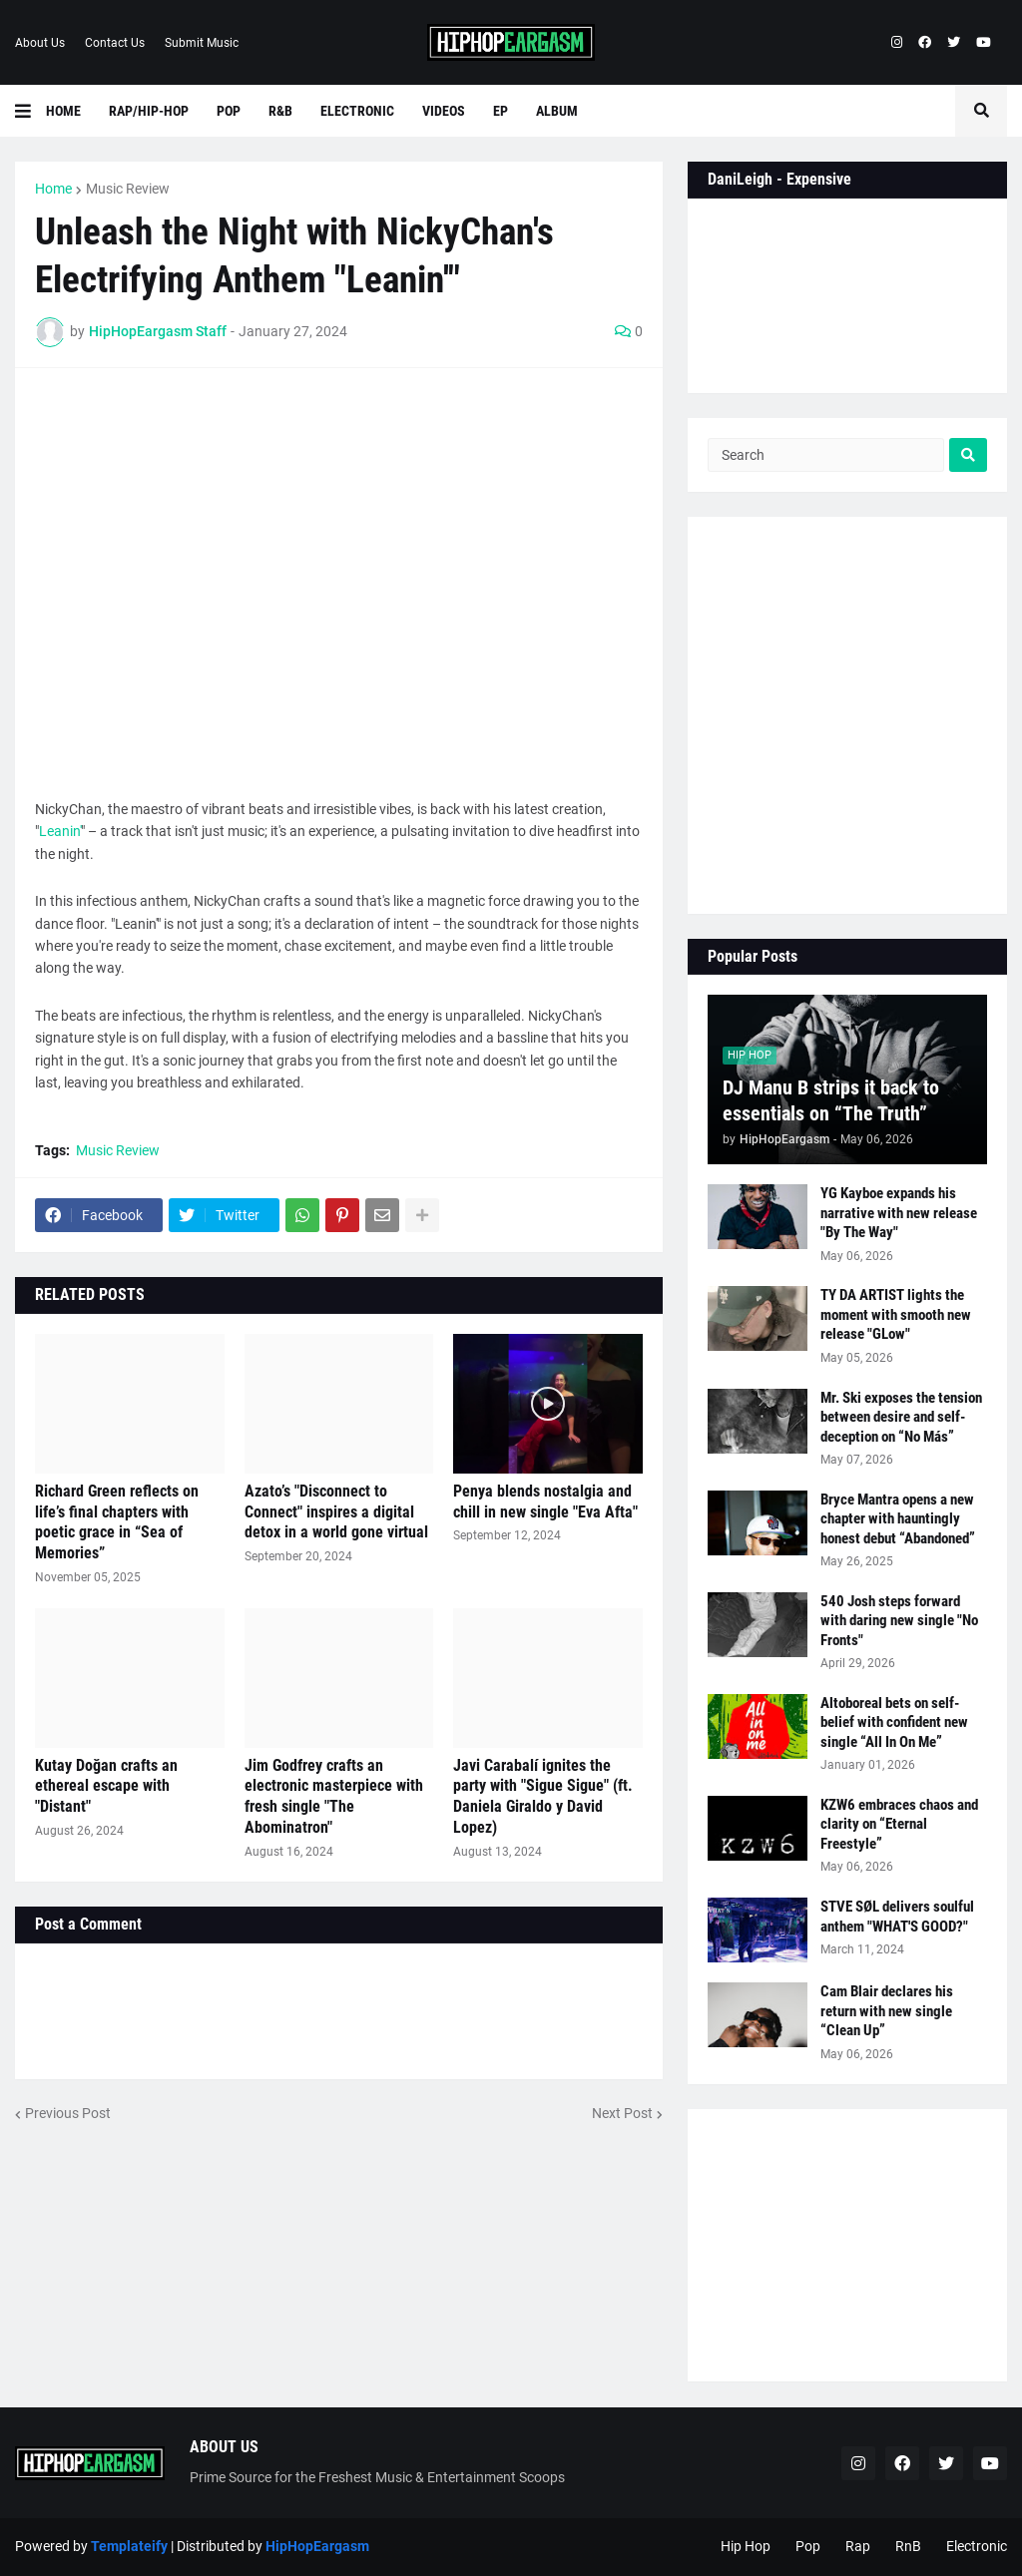 The height and width of the screenshot is (2576, 1022). What do you see at coordinates (115, 43) in the screenshot?
I see `Contact Us` at bounding box center [115, 43].